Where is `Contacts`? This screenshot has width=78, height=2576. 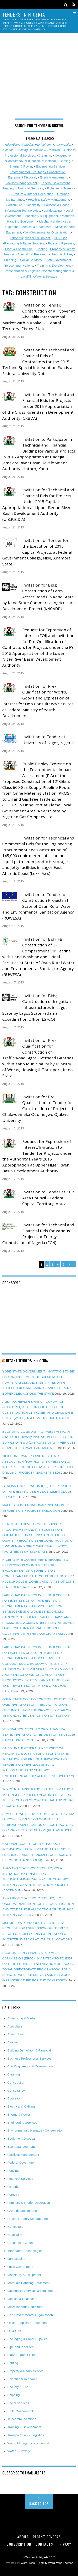 Contacts is located at coordinates (44, 2544).